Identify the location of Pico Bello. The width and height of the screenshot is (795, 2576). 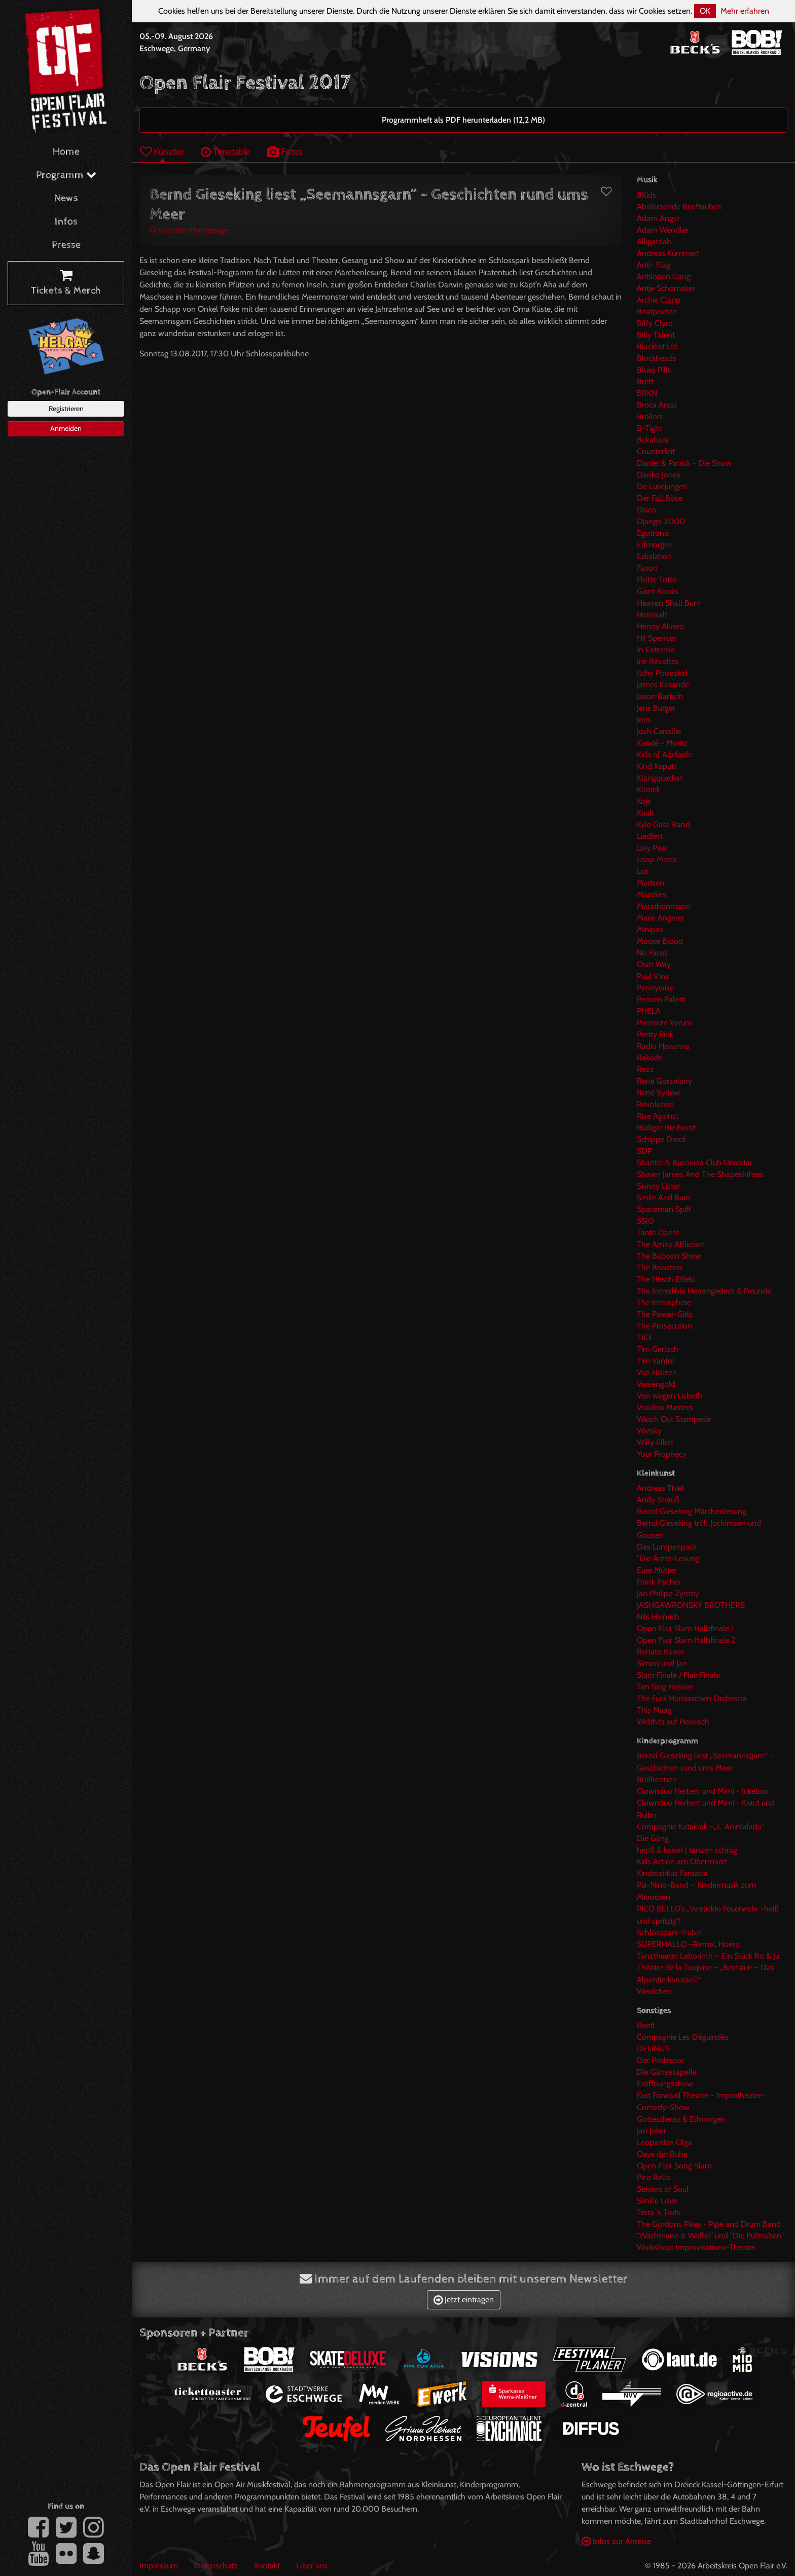
(654, 2177).